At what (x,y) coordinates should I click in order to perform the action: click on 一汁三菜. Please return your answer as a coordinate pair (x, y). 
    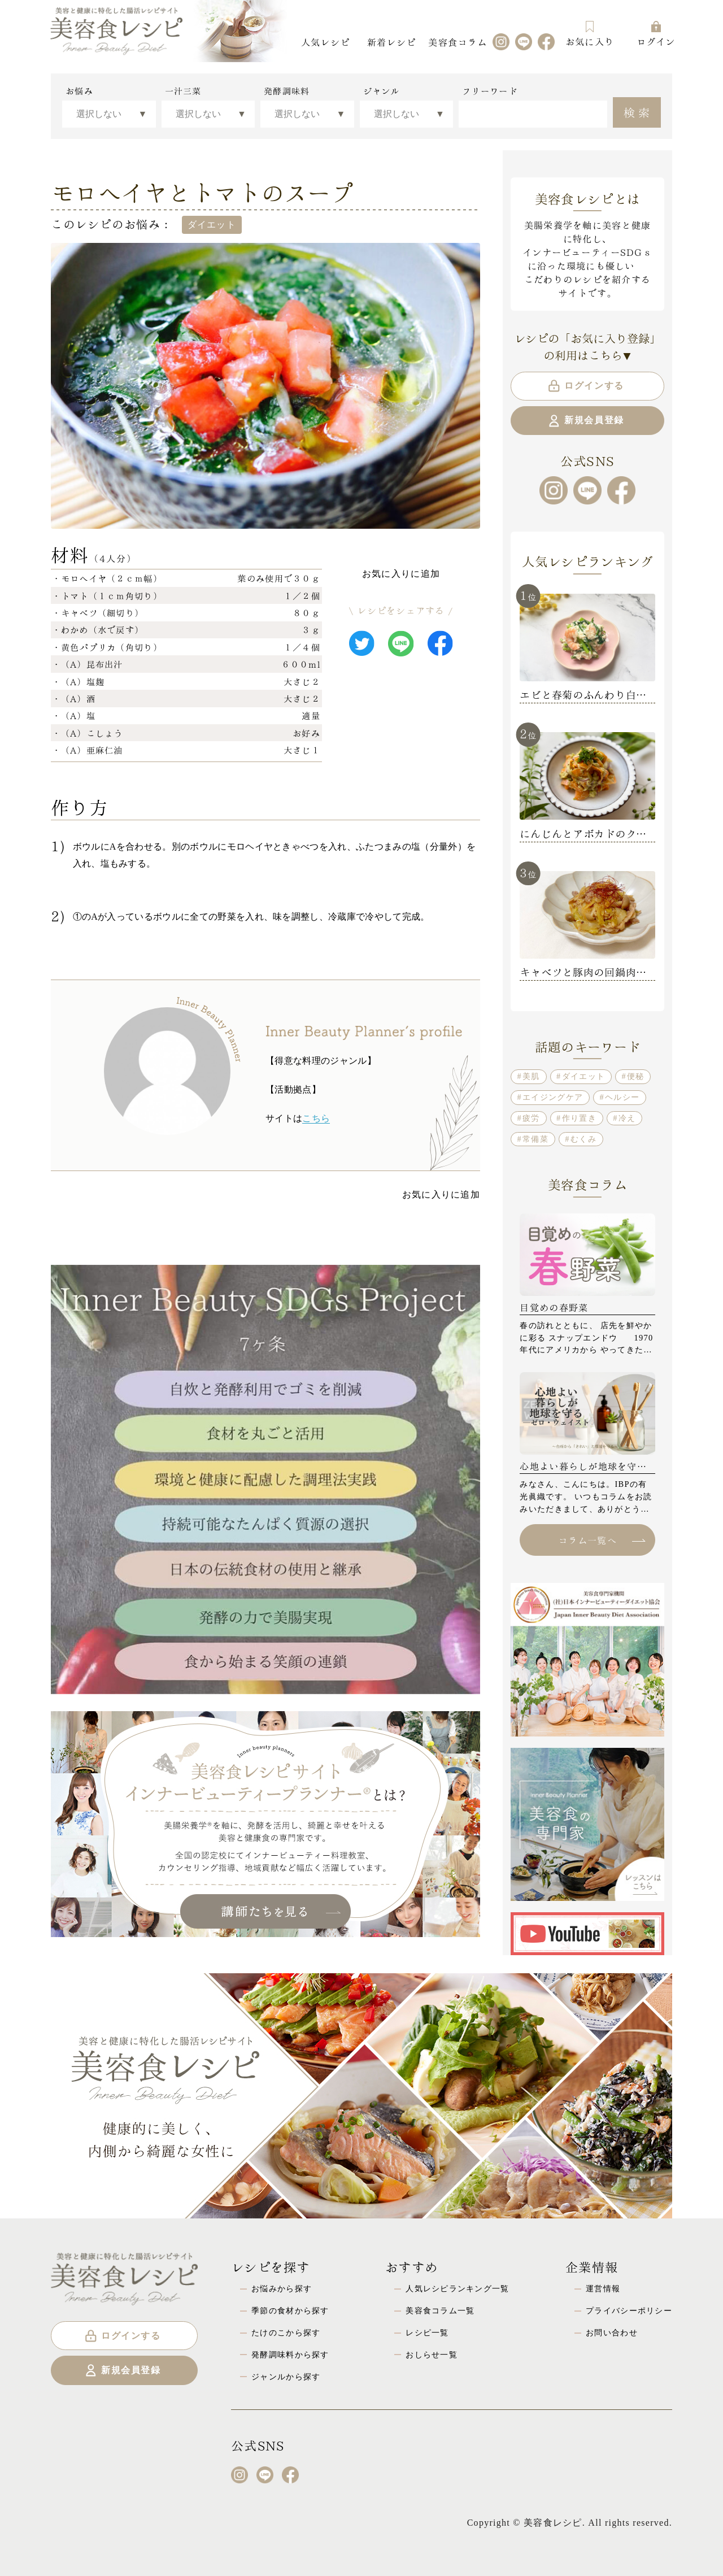
    Looking at the image, I should click on (183, 90).